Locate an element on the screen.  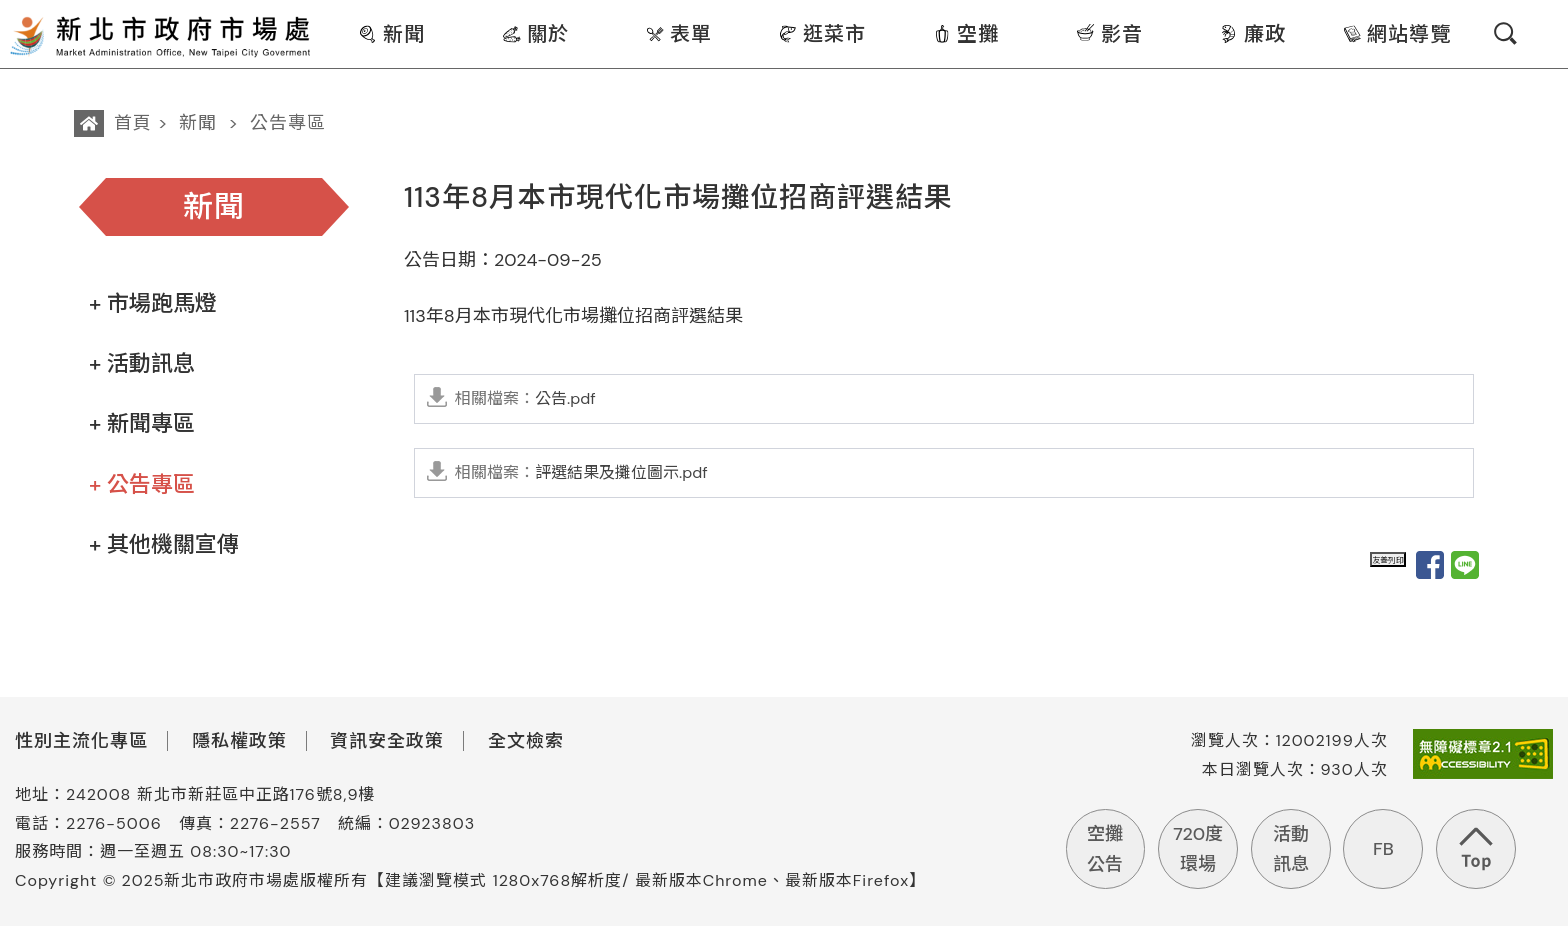
隱私權政策 is located at coordinates (239, 741).